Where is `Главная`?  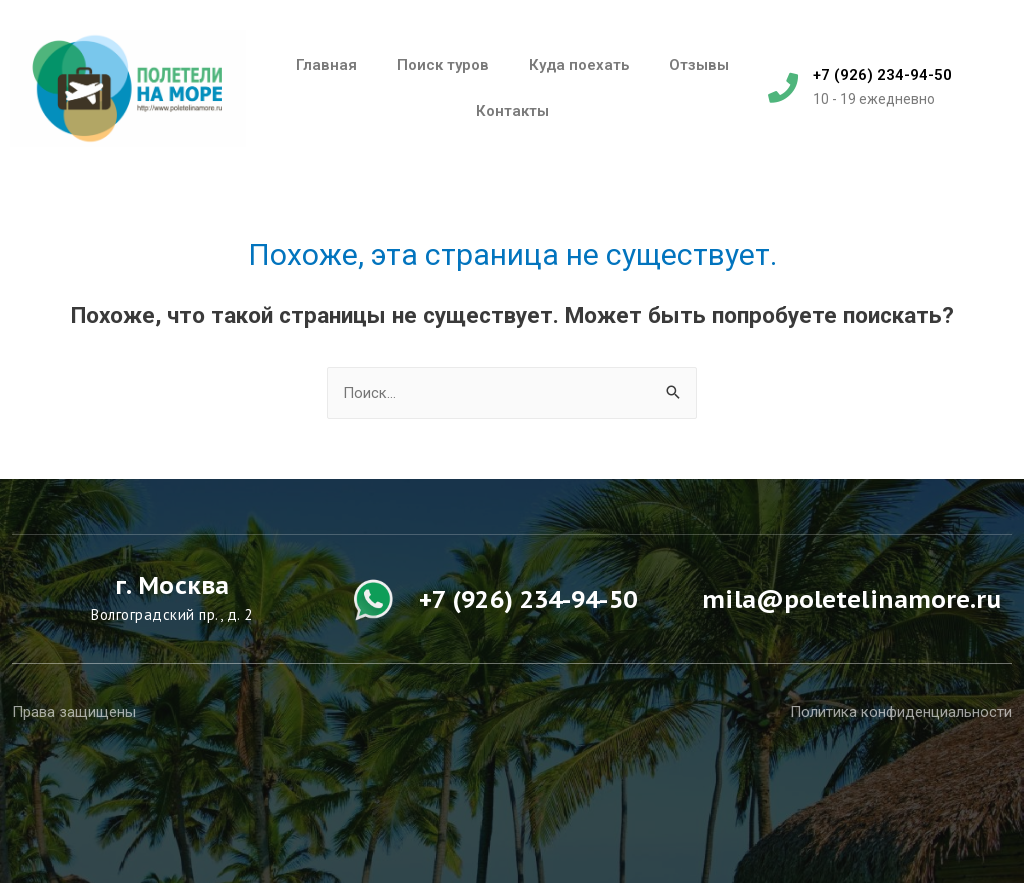
Главная is located at coordinates (326, 65).